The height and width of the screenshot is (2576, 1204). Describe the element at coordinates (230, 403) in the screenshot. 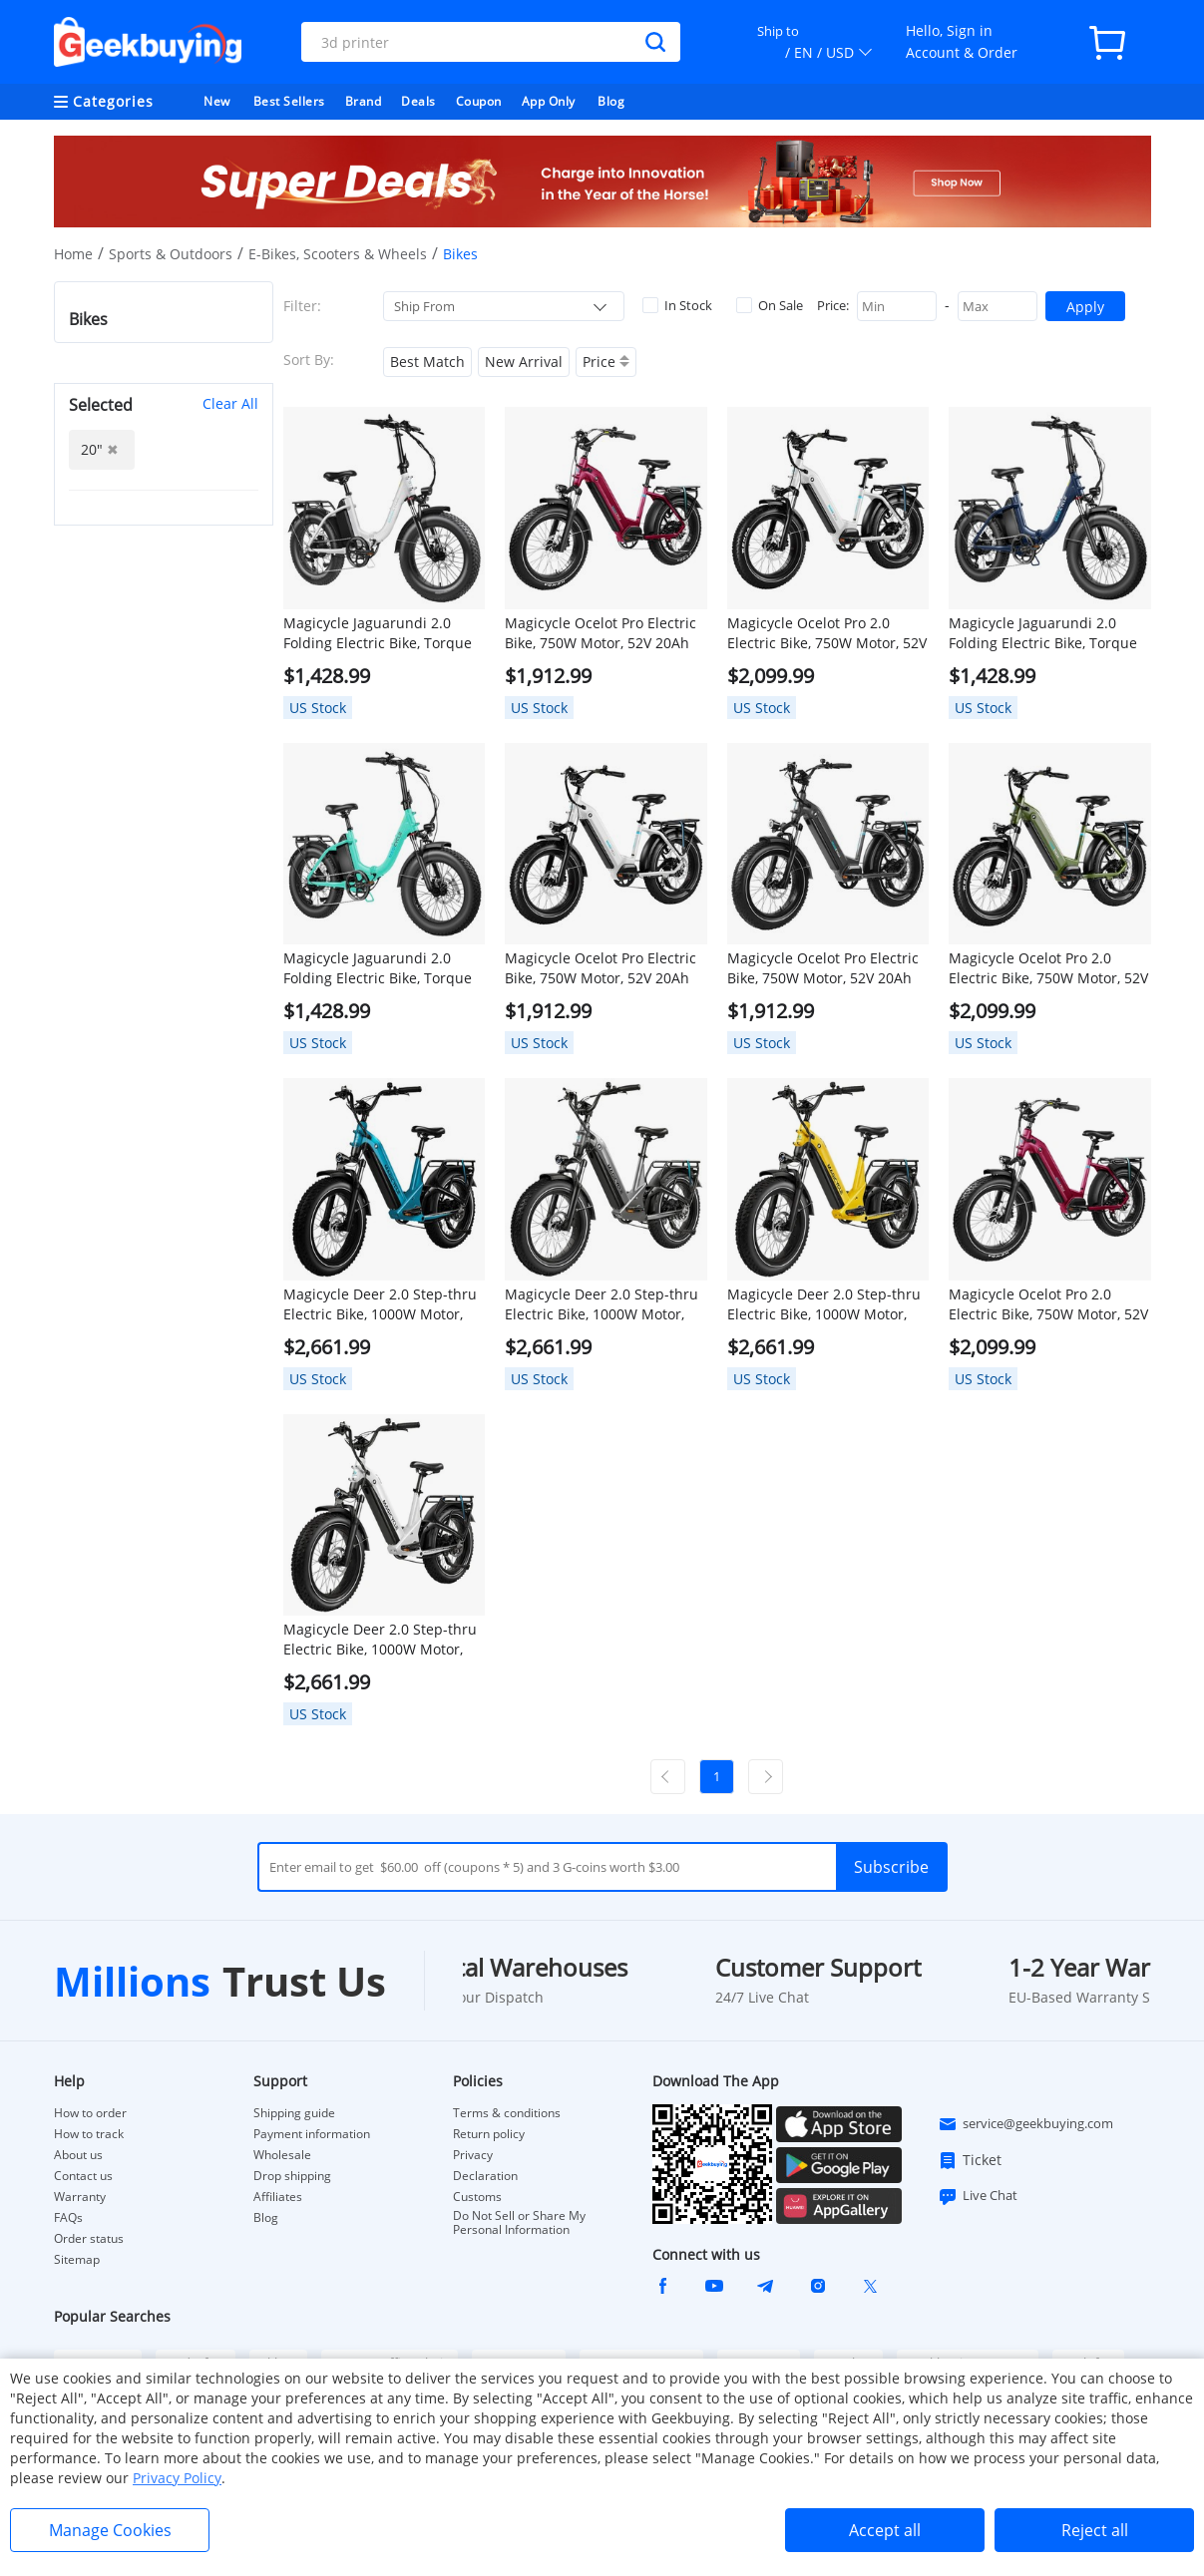

I see `Clear All` at that location.